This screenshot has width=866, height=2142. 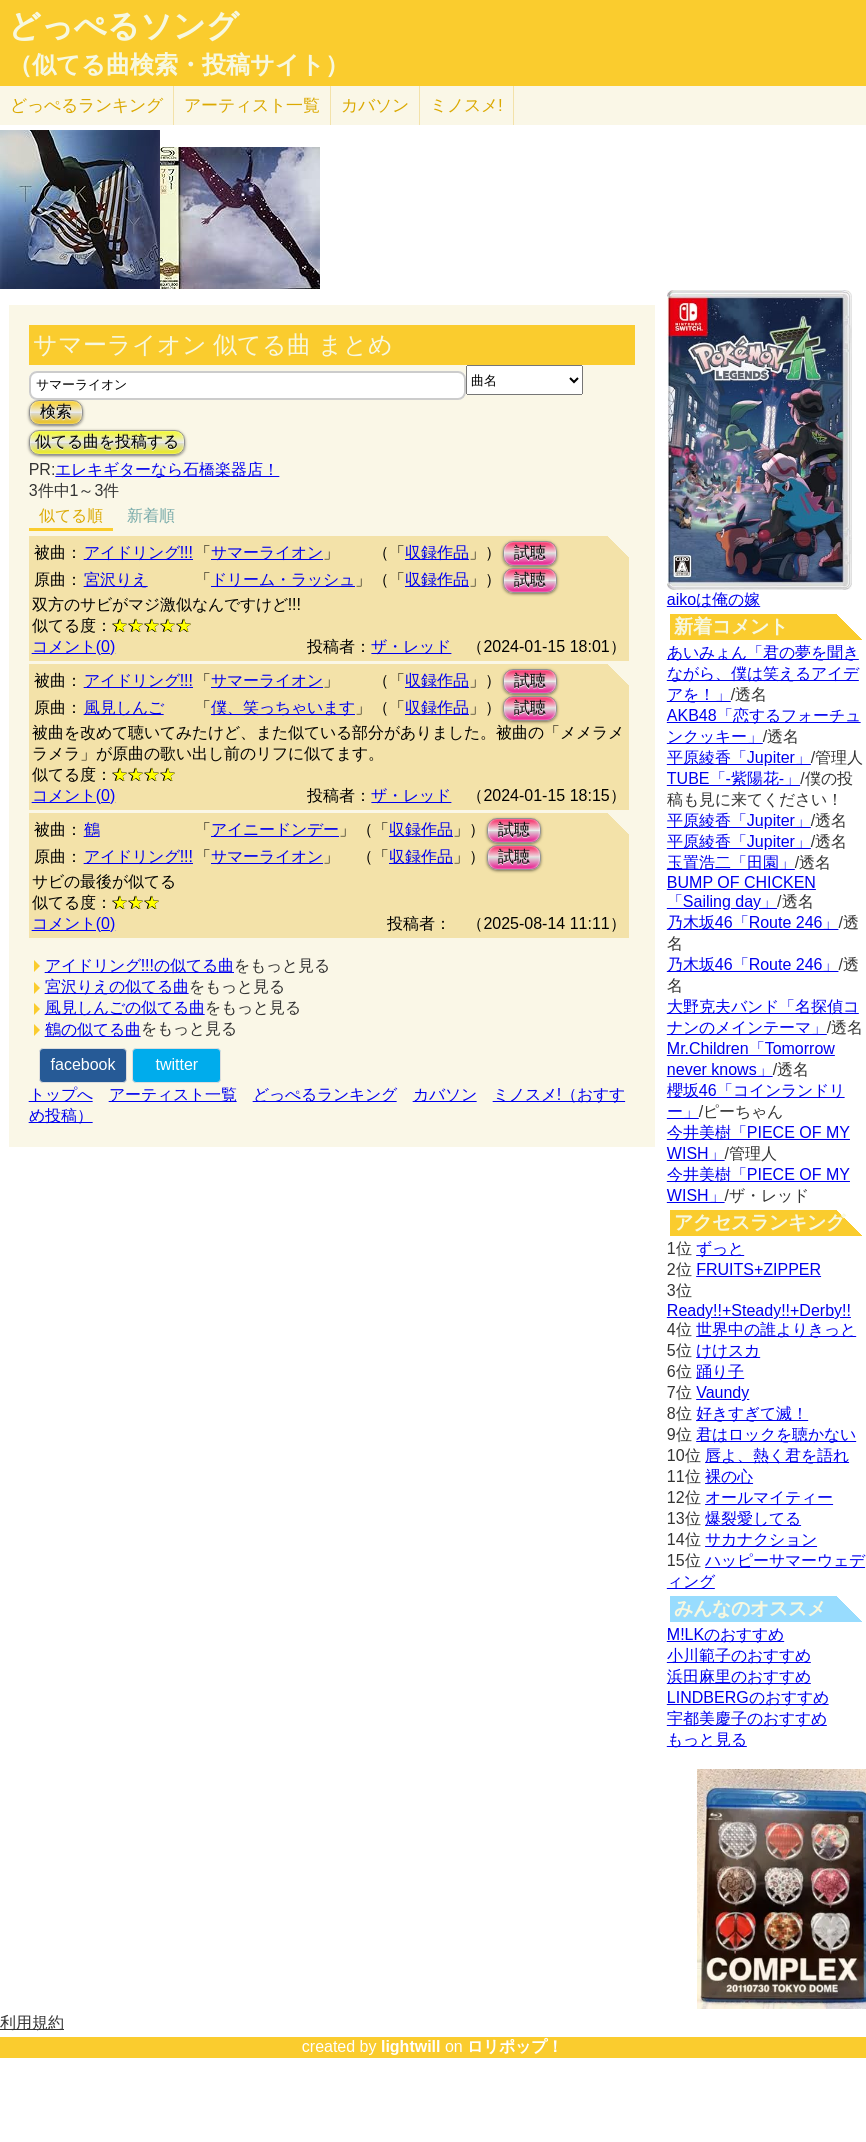 What do you see at coordinates (325, 1094) in the screenshot?
I see `どっぺるランキング` at bounding box center [325, 1094].